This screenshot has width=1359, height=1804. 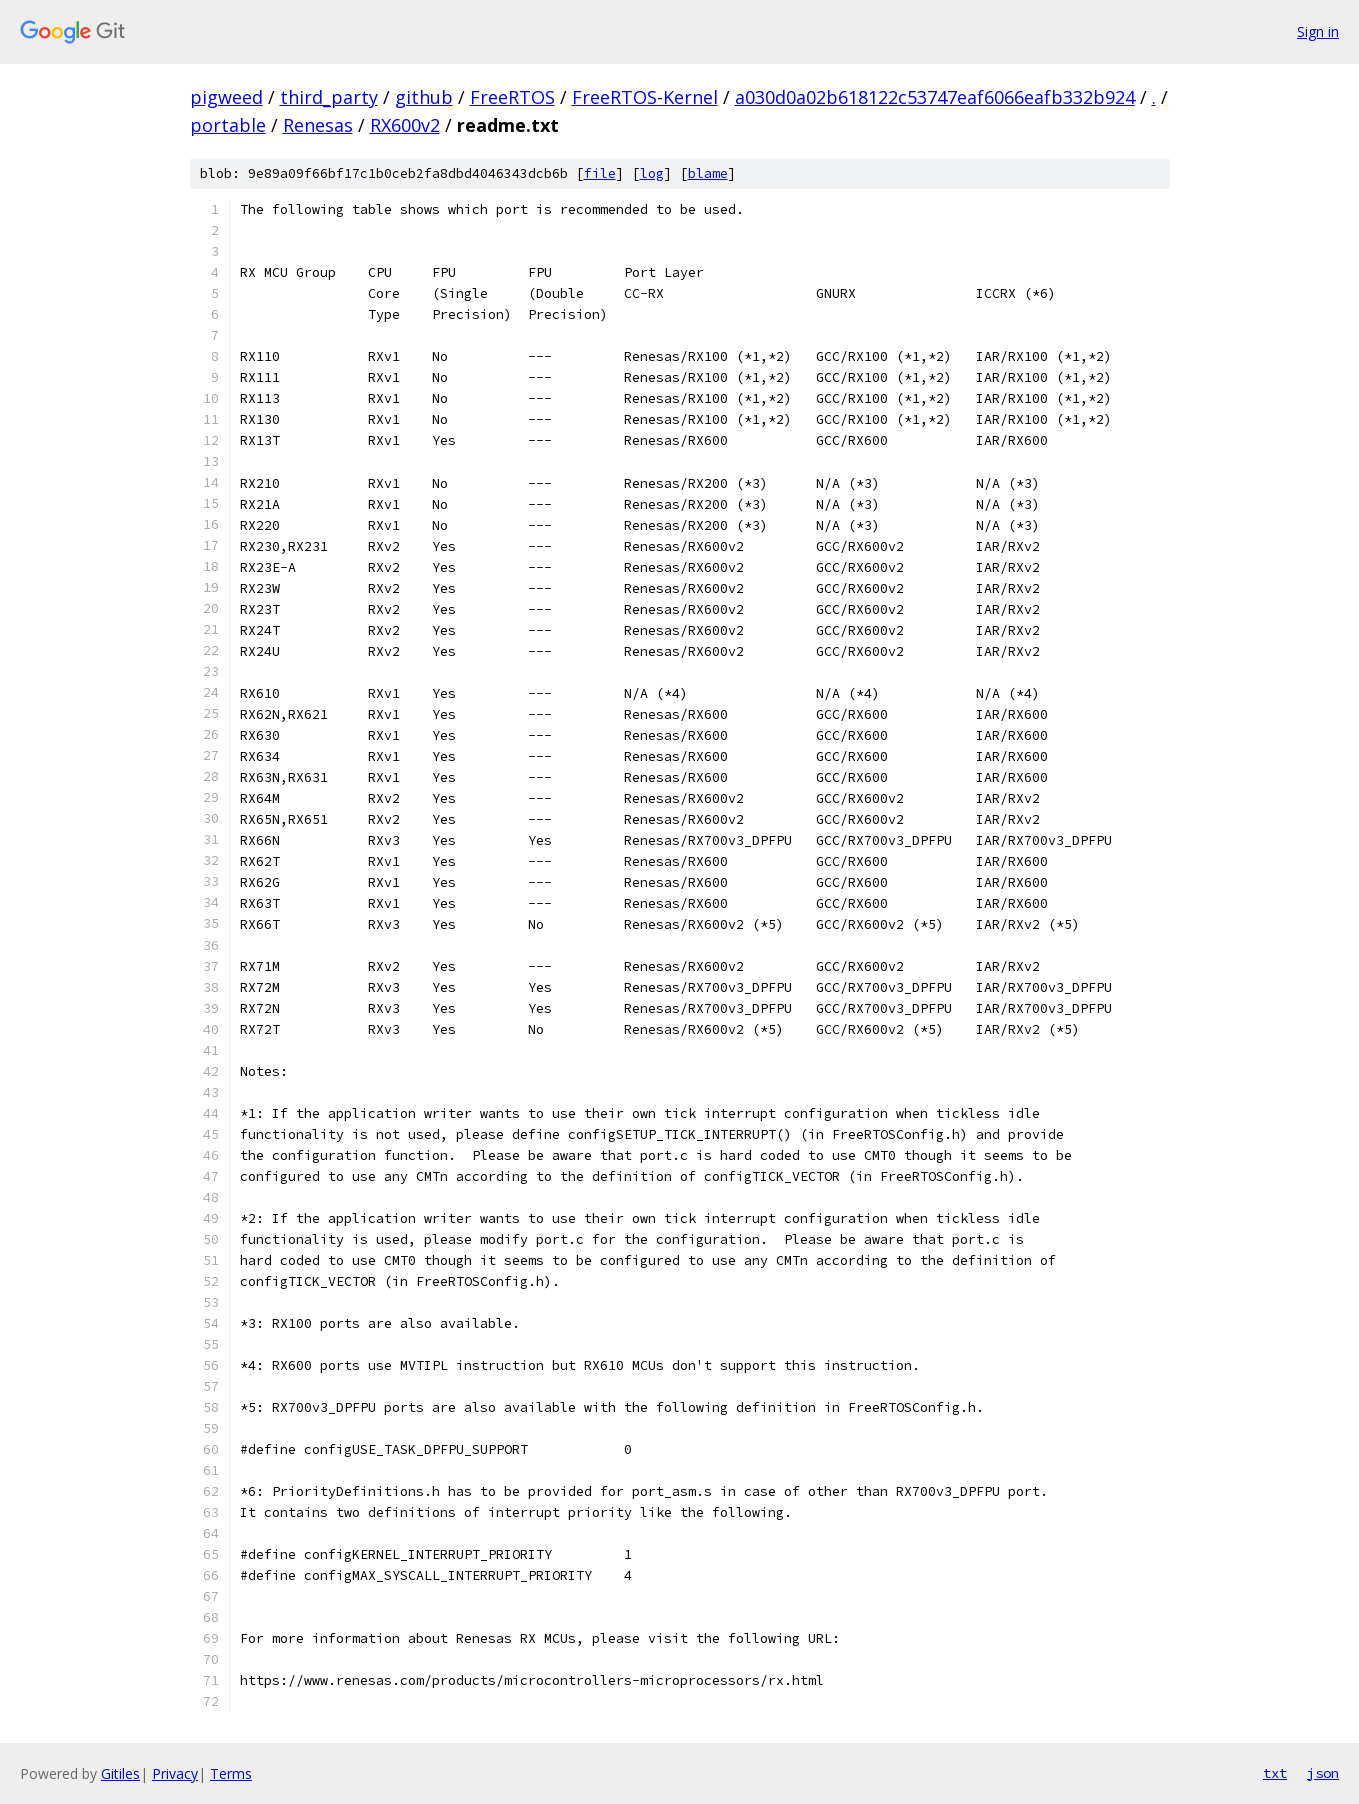 What do you see at coordinates (935, 97) in the screenshot?
I see `a030d0a02b618122c53747eaf6066eafb332b924` at bounding box center [935, 97].